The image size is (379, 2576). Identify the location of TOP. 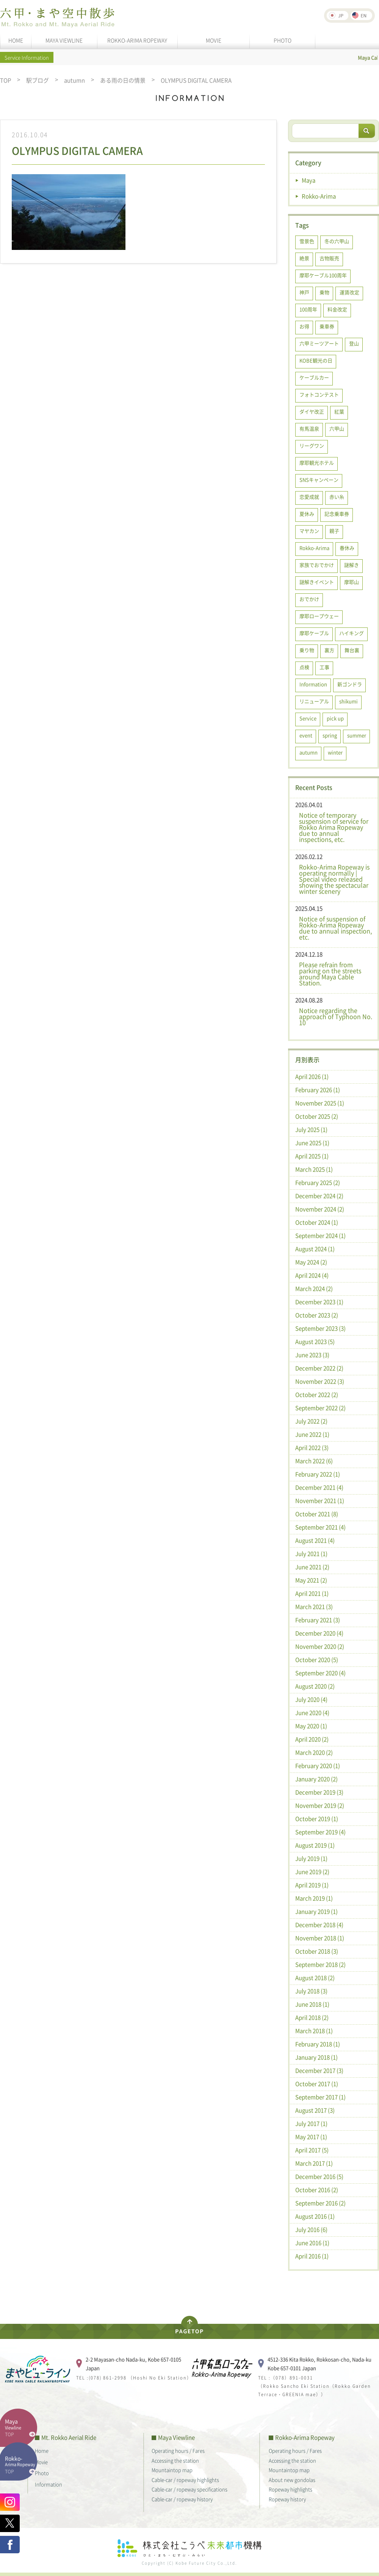
(5, 80).